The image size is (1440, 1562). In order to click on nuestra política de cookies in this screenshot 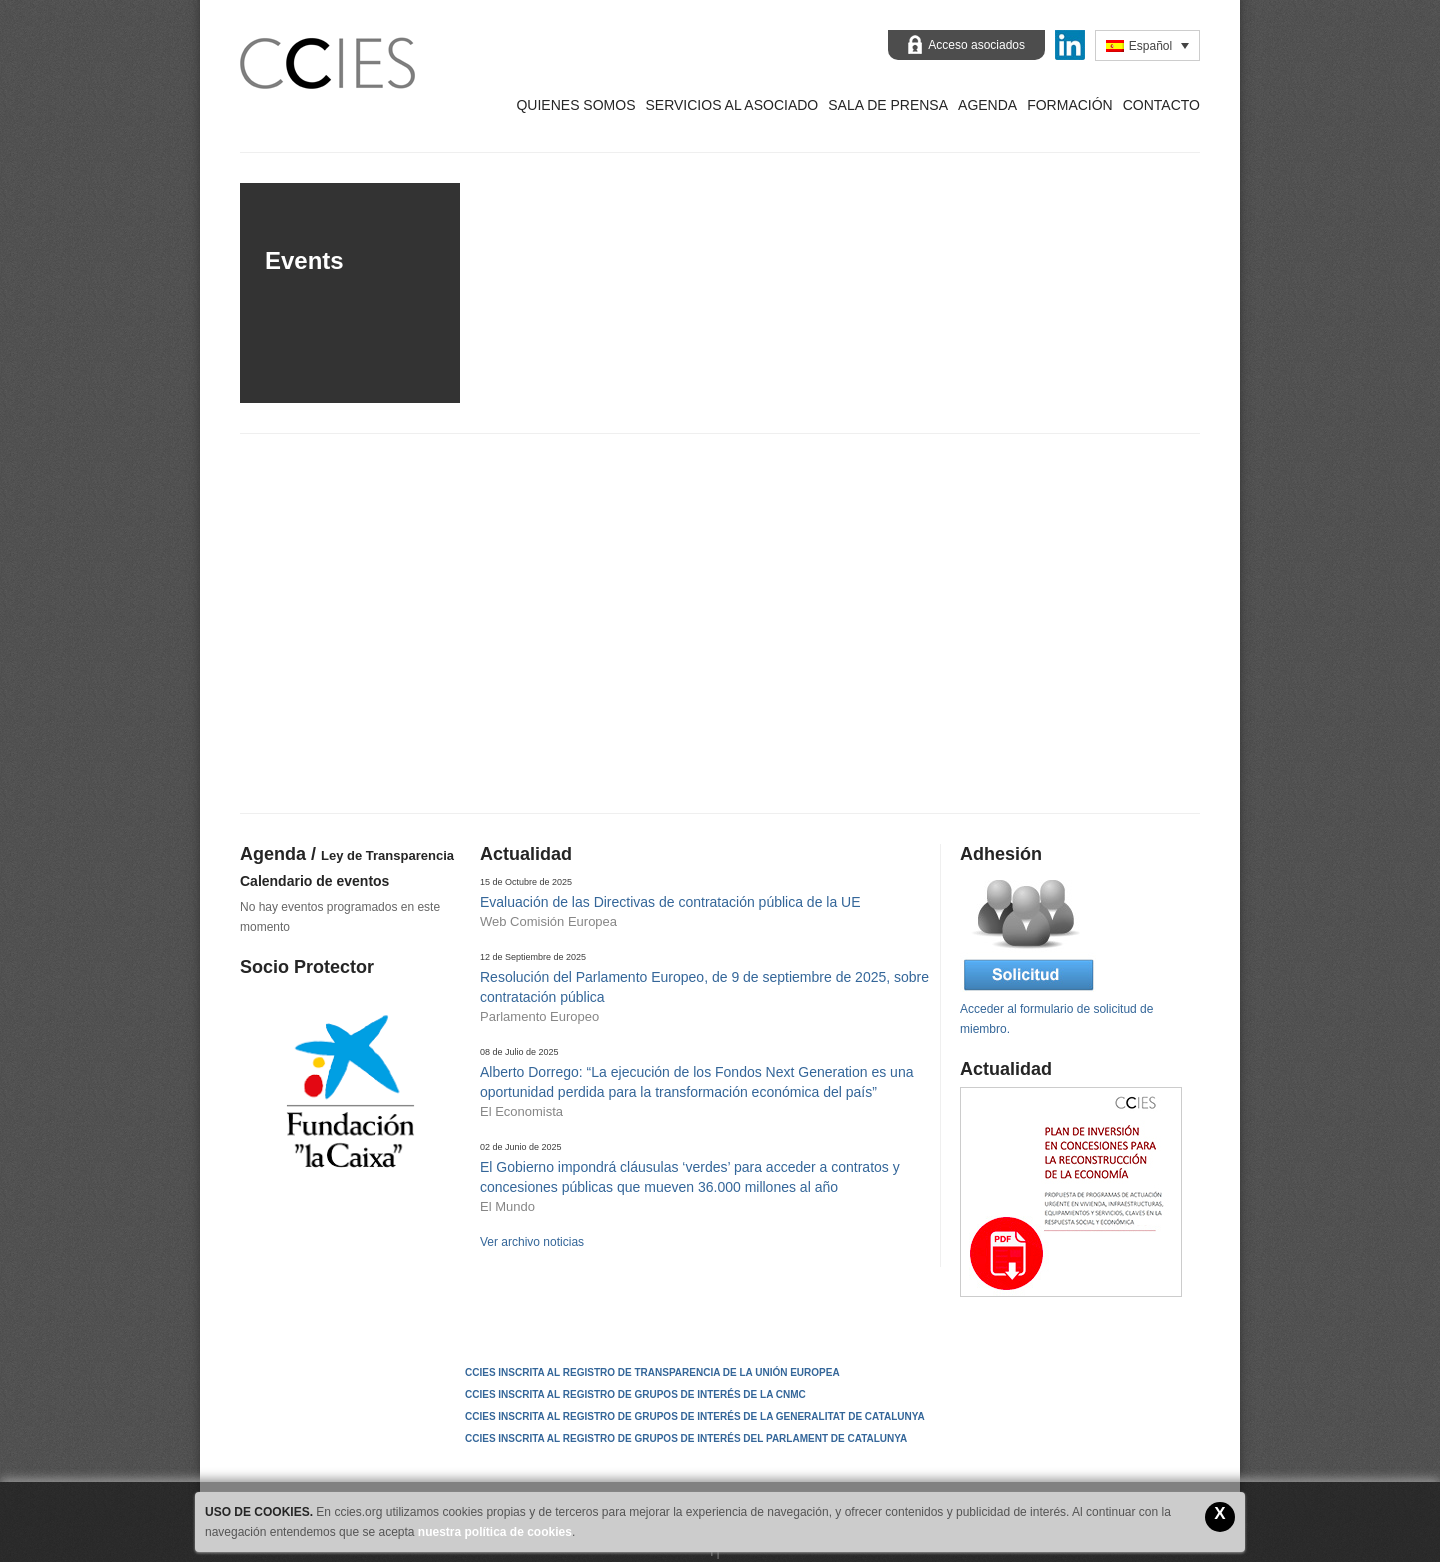, I will do `click(495, 1532)`.